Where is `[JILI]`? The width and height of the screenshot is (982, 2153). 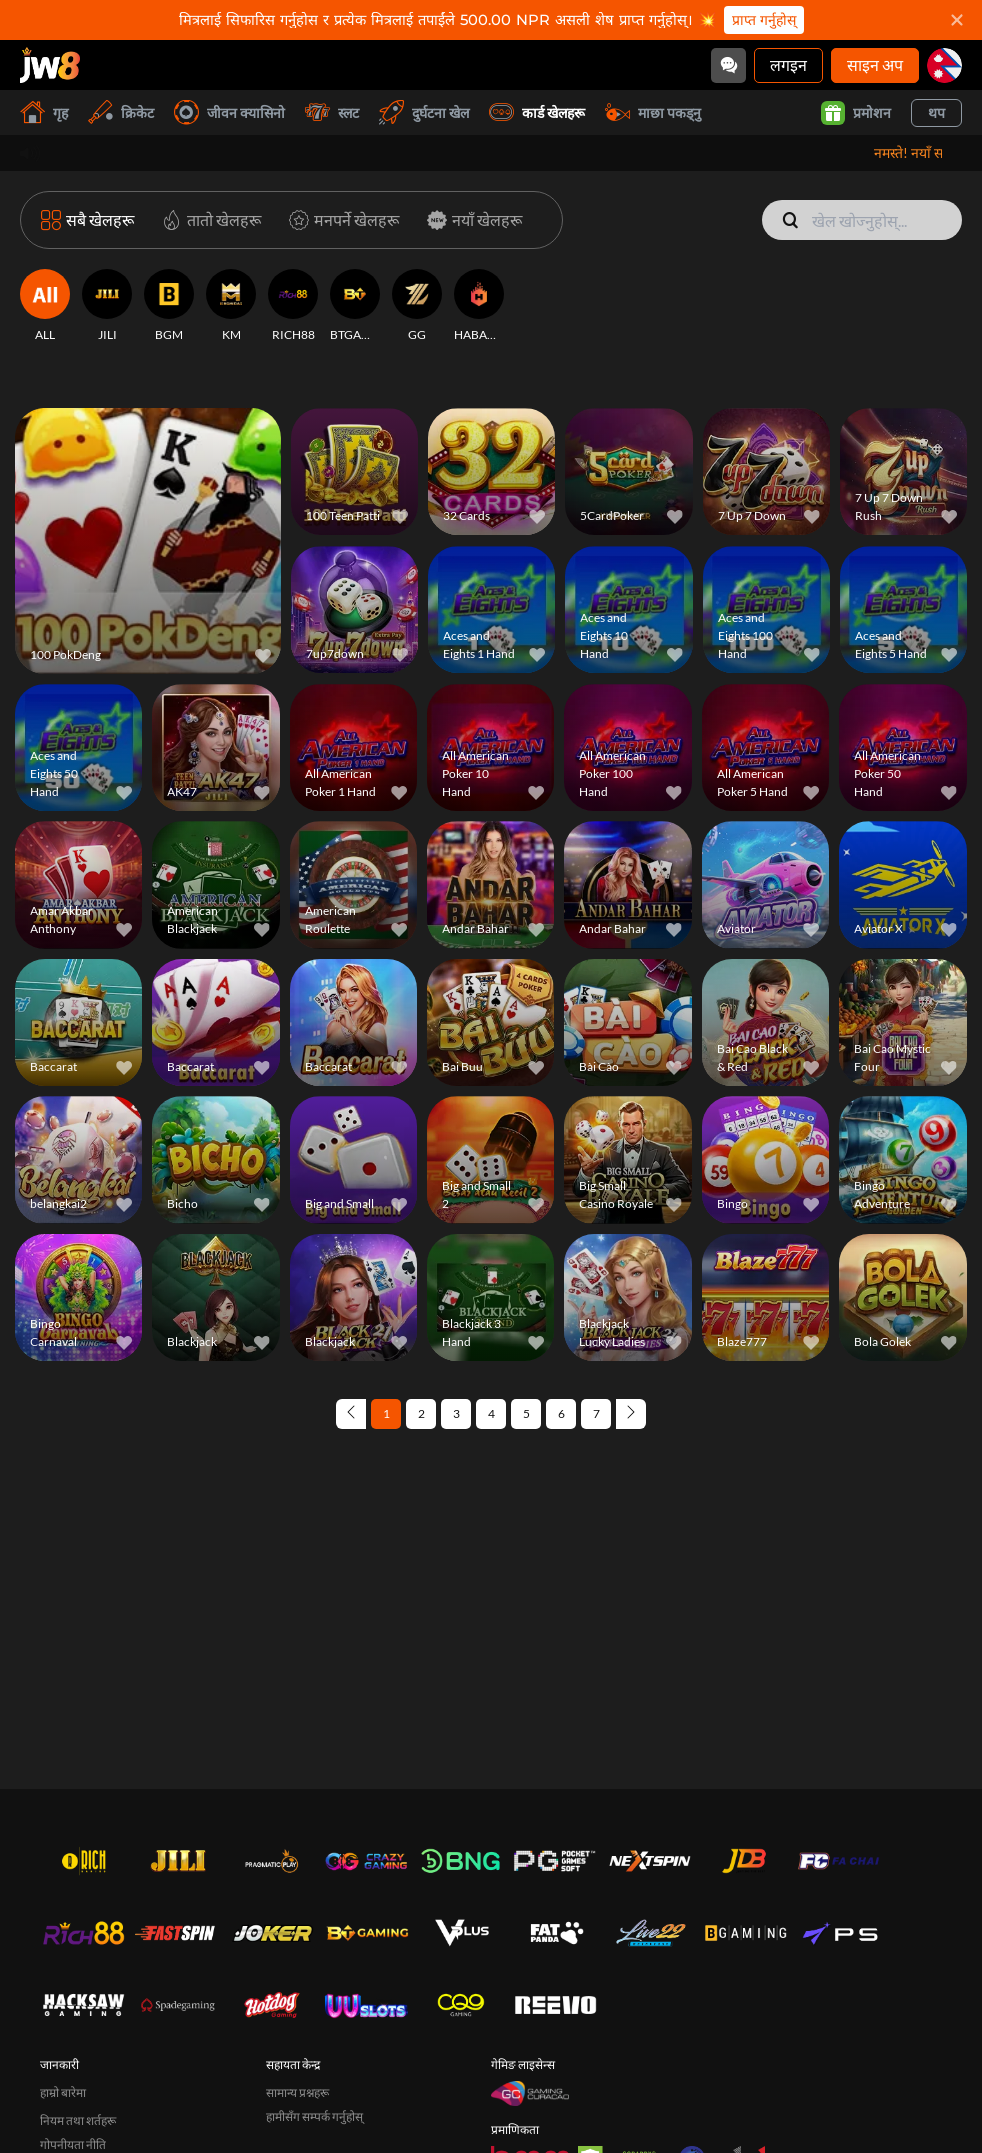 [JILI] is located at coordinates (107, 306).